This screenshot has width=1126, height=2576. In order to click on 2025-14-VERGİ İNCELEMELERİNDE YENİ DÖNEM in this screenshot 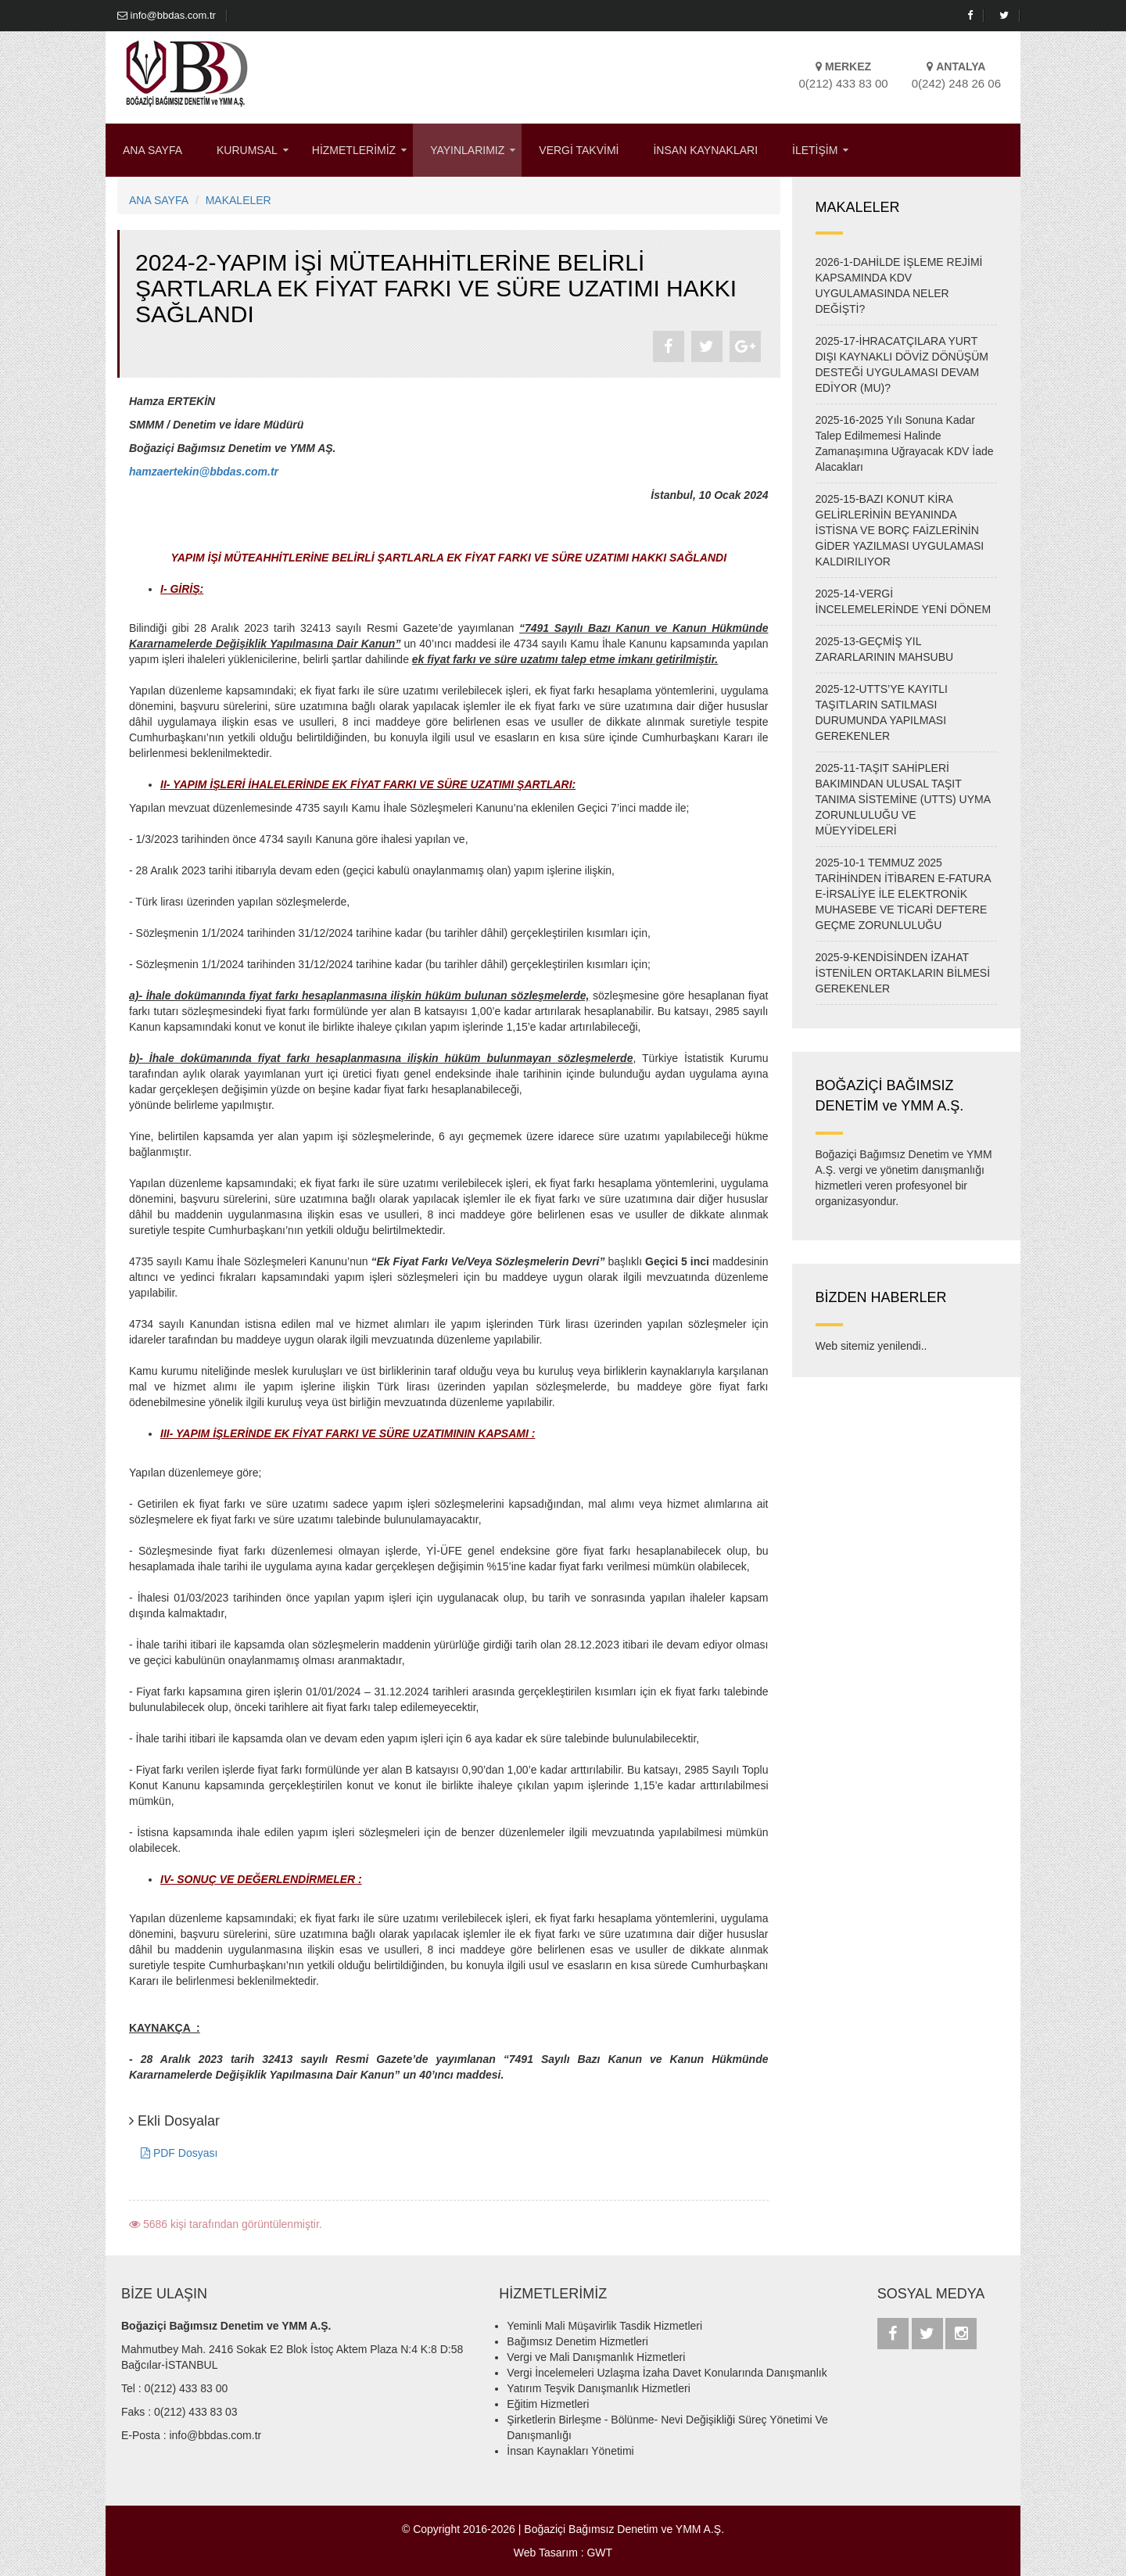, I will do `click(904, 601)`.